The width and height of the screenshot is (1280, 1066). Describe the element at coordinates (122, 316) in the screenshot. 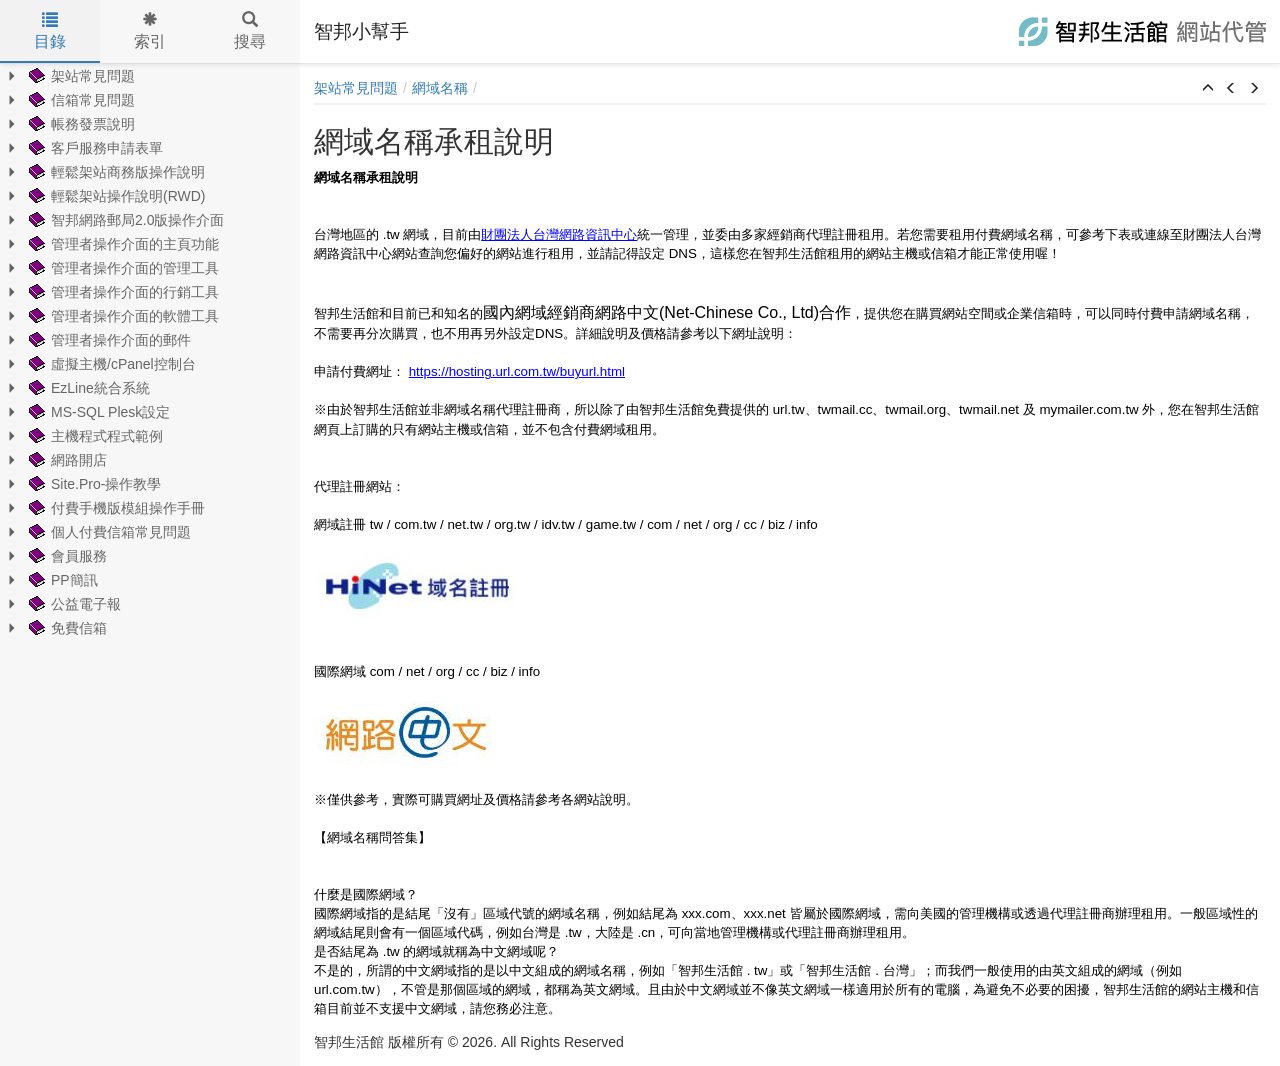

I see `管理者操作介面的軟體工具 [treeitem]` at that location.